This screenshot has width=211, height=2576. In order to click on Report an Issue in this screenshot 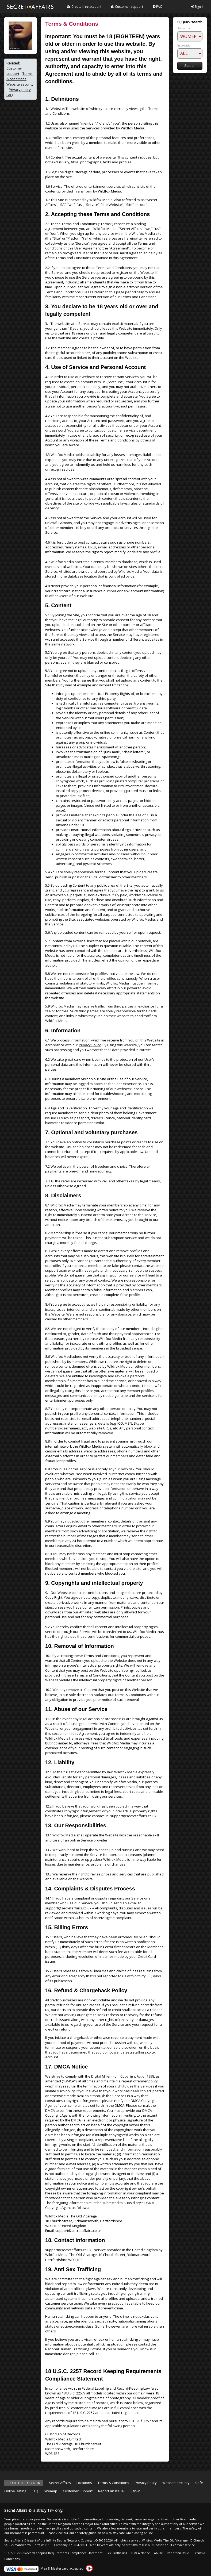, I will do `click(111, 2491)`.